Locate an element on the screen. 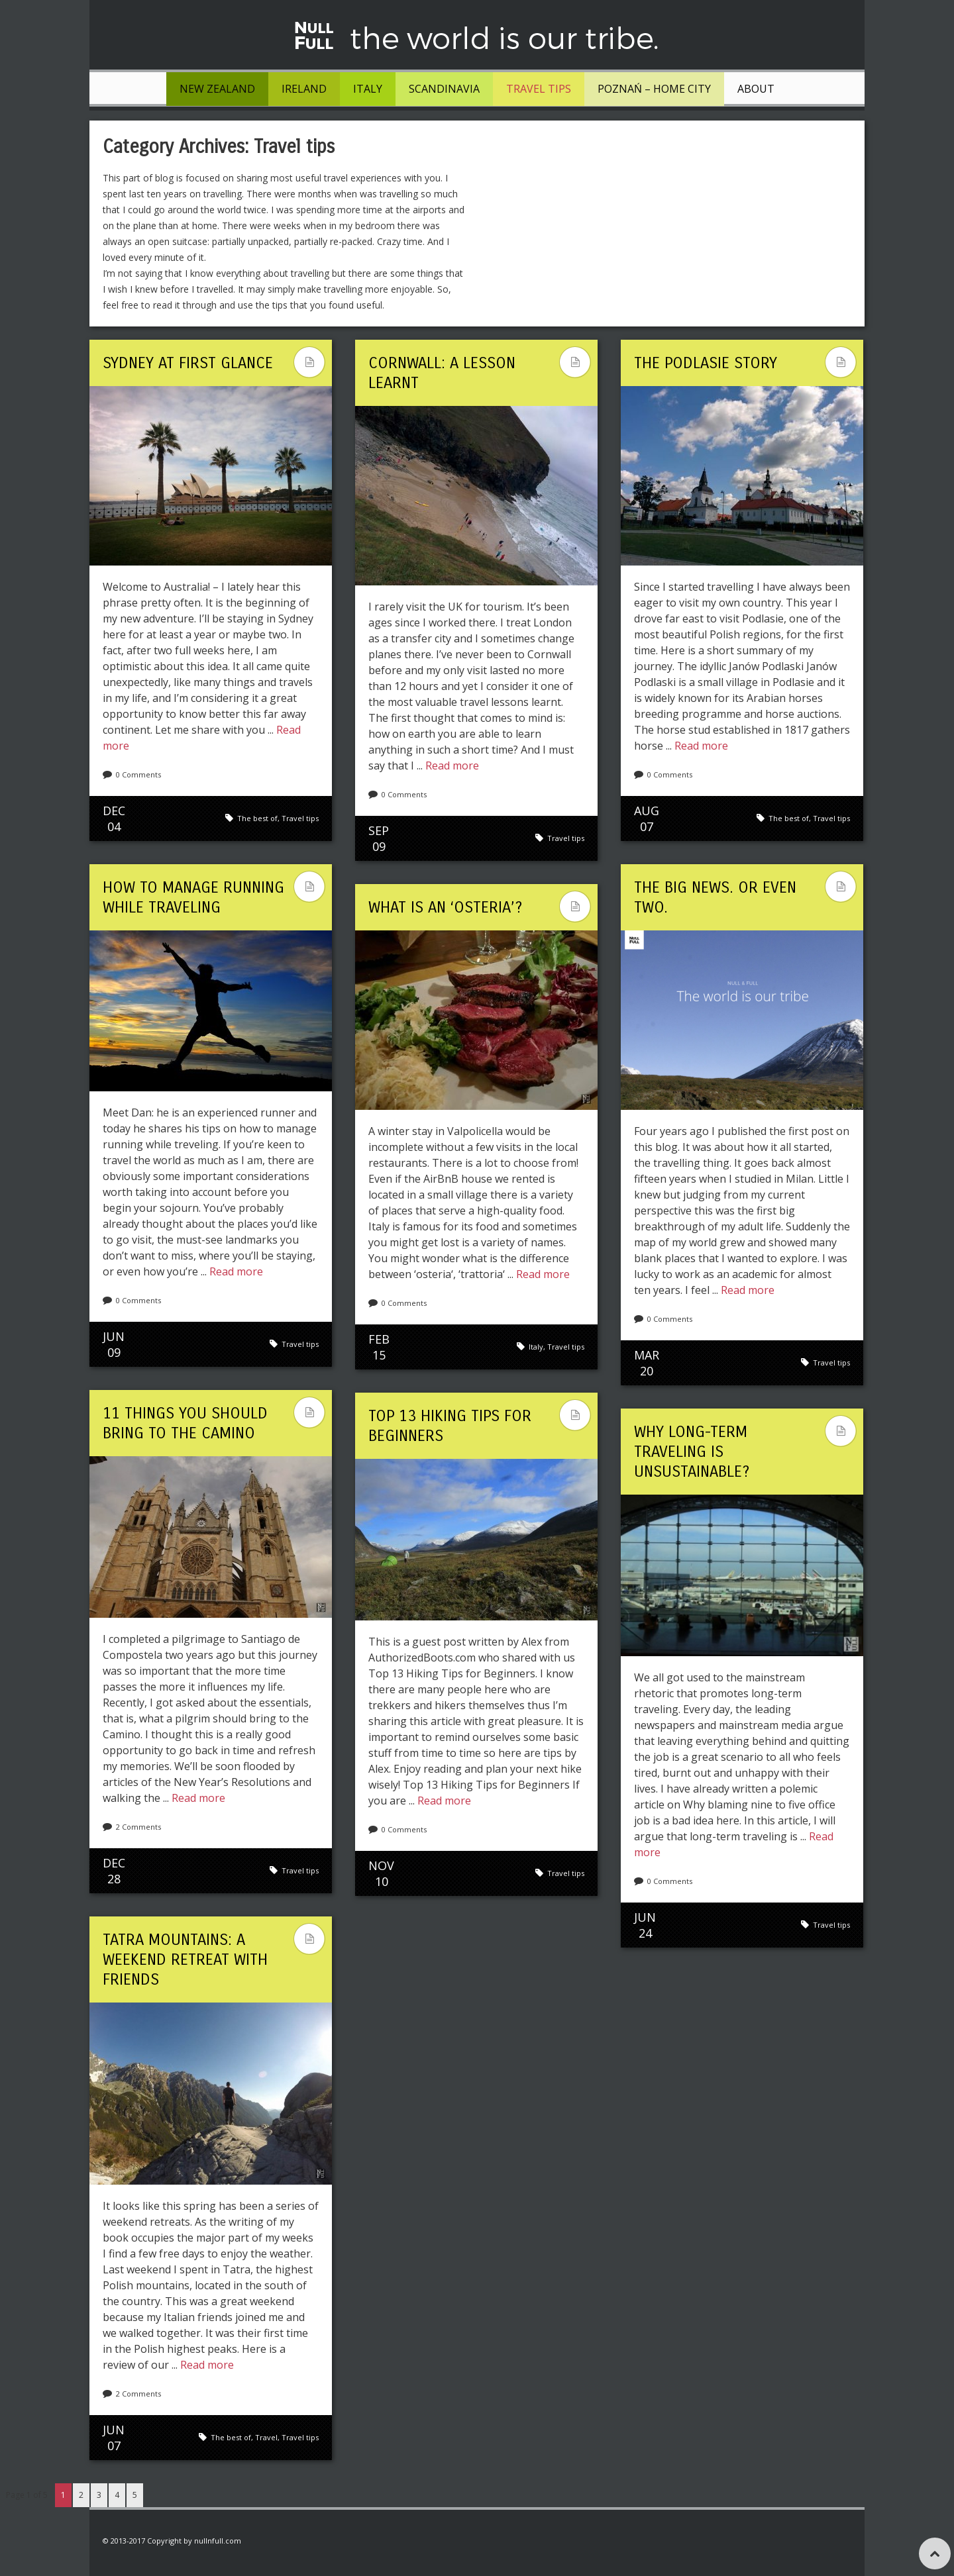 Image resolution: width=954 pixels, height=2576 pixels. Tatra Mountains: a weekend retreat with friends is located at coordinates (185, 1959).